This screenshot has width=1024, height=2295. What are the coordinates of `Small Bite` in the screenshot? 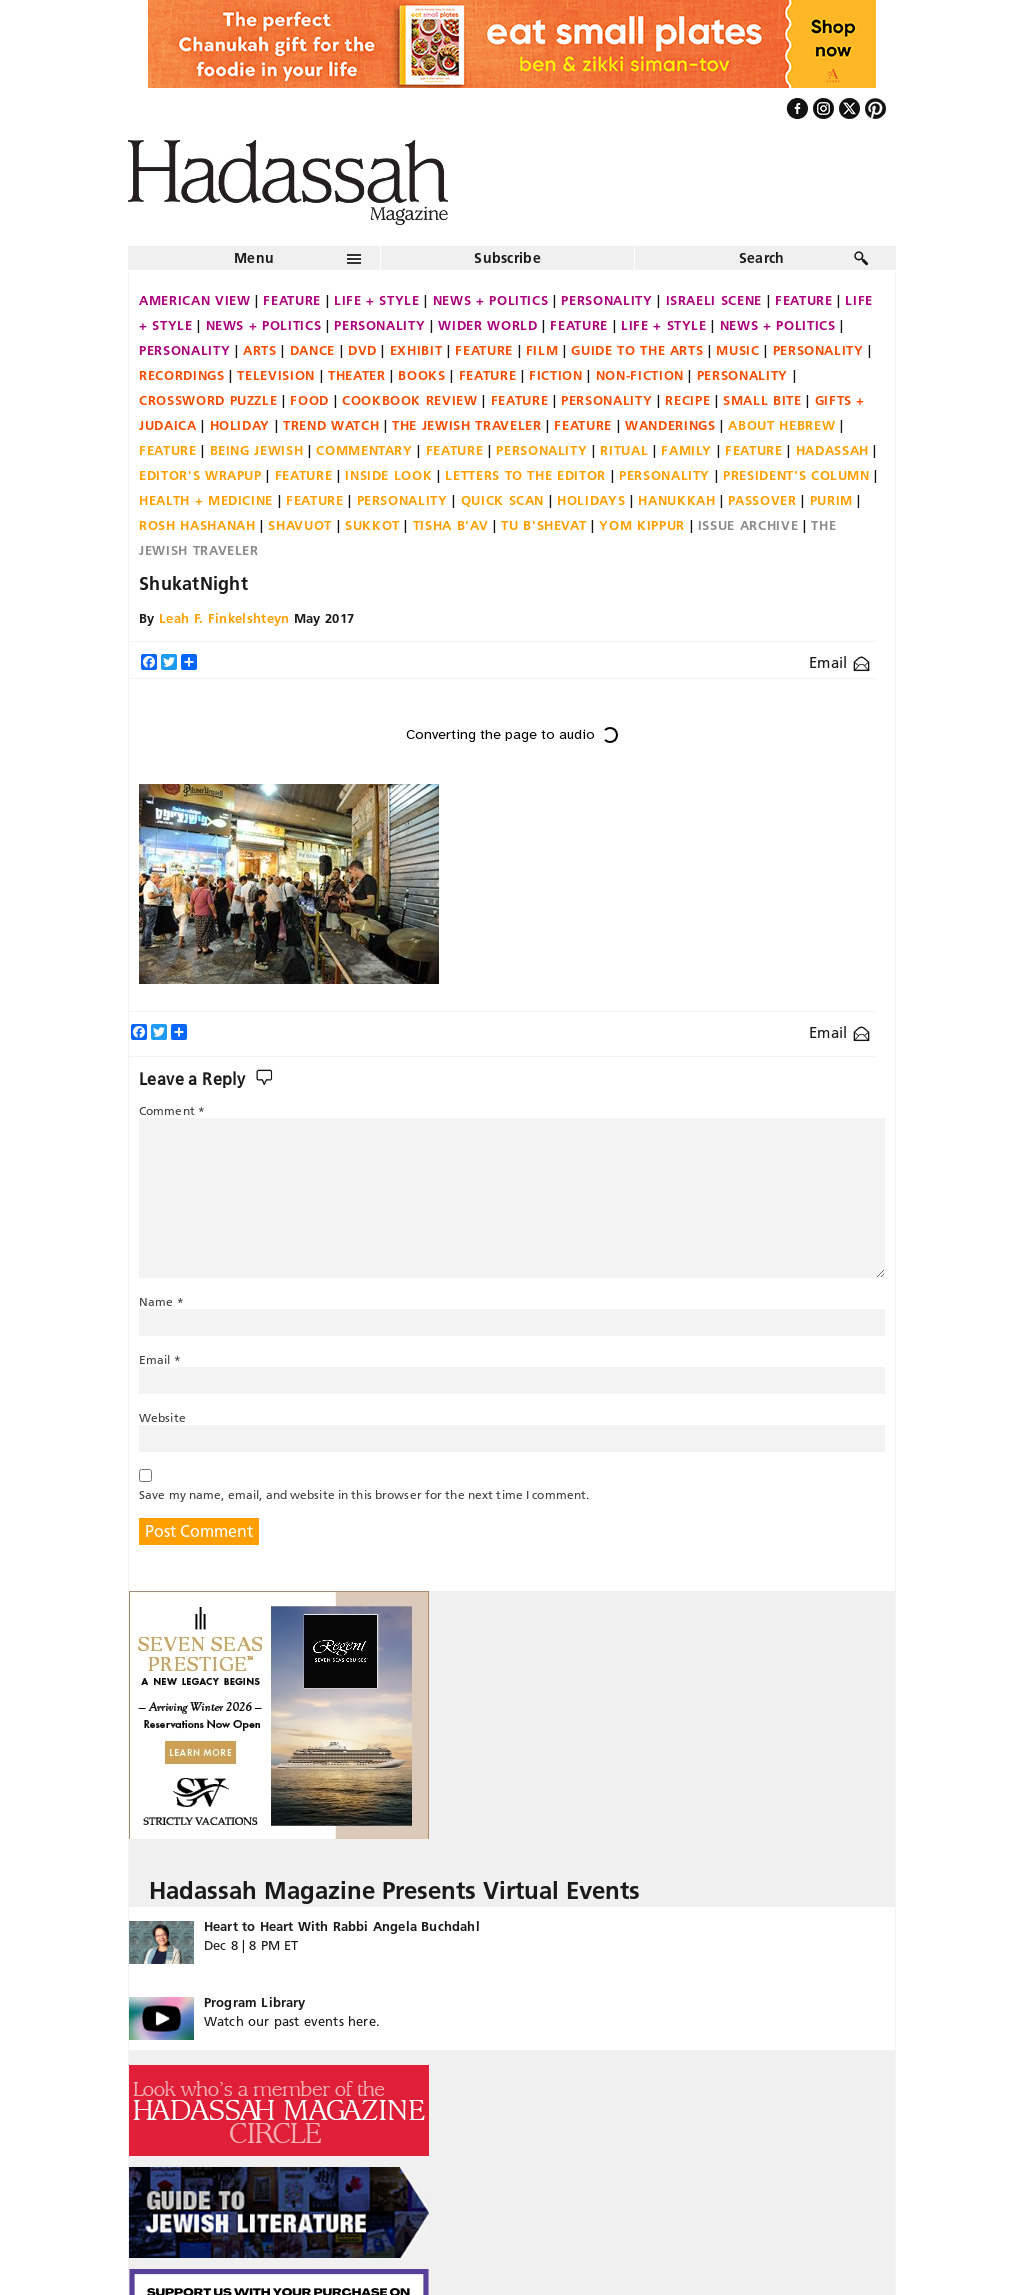 It's located at (762, 400).